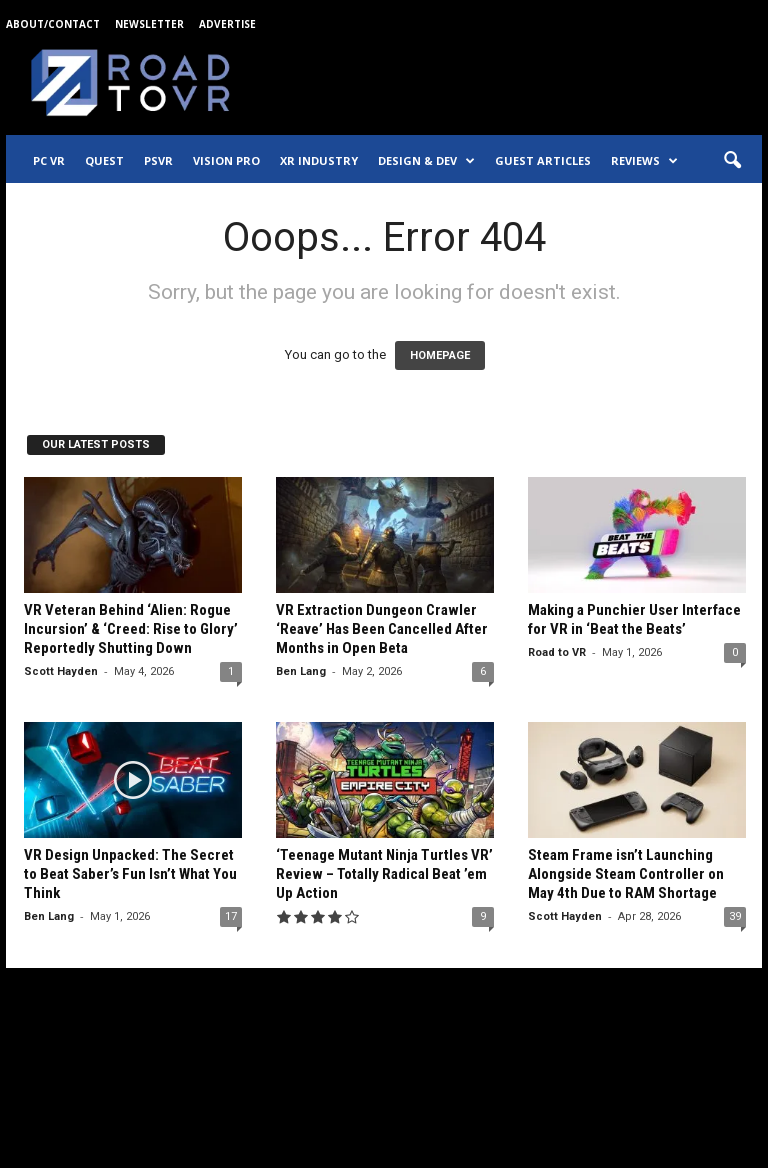 The width and height of the screenshot is (768, 1168). I want to click on 39, so click(735, 916).